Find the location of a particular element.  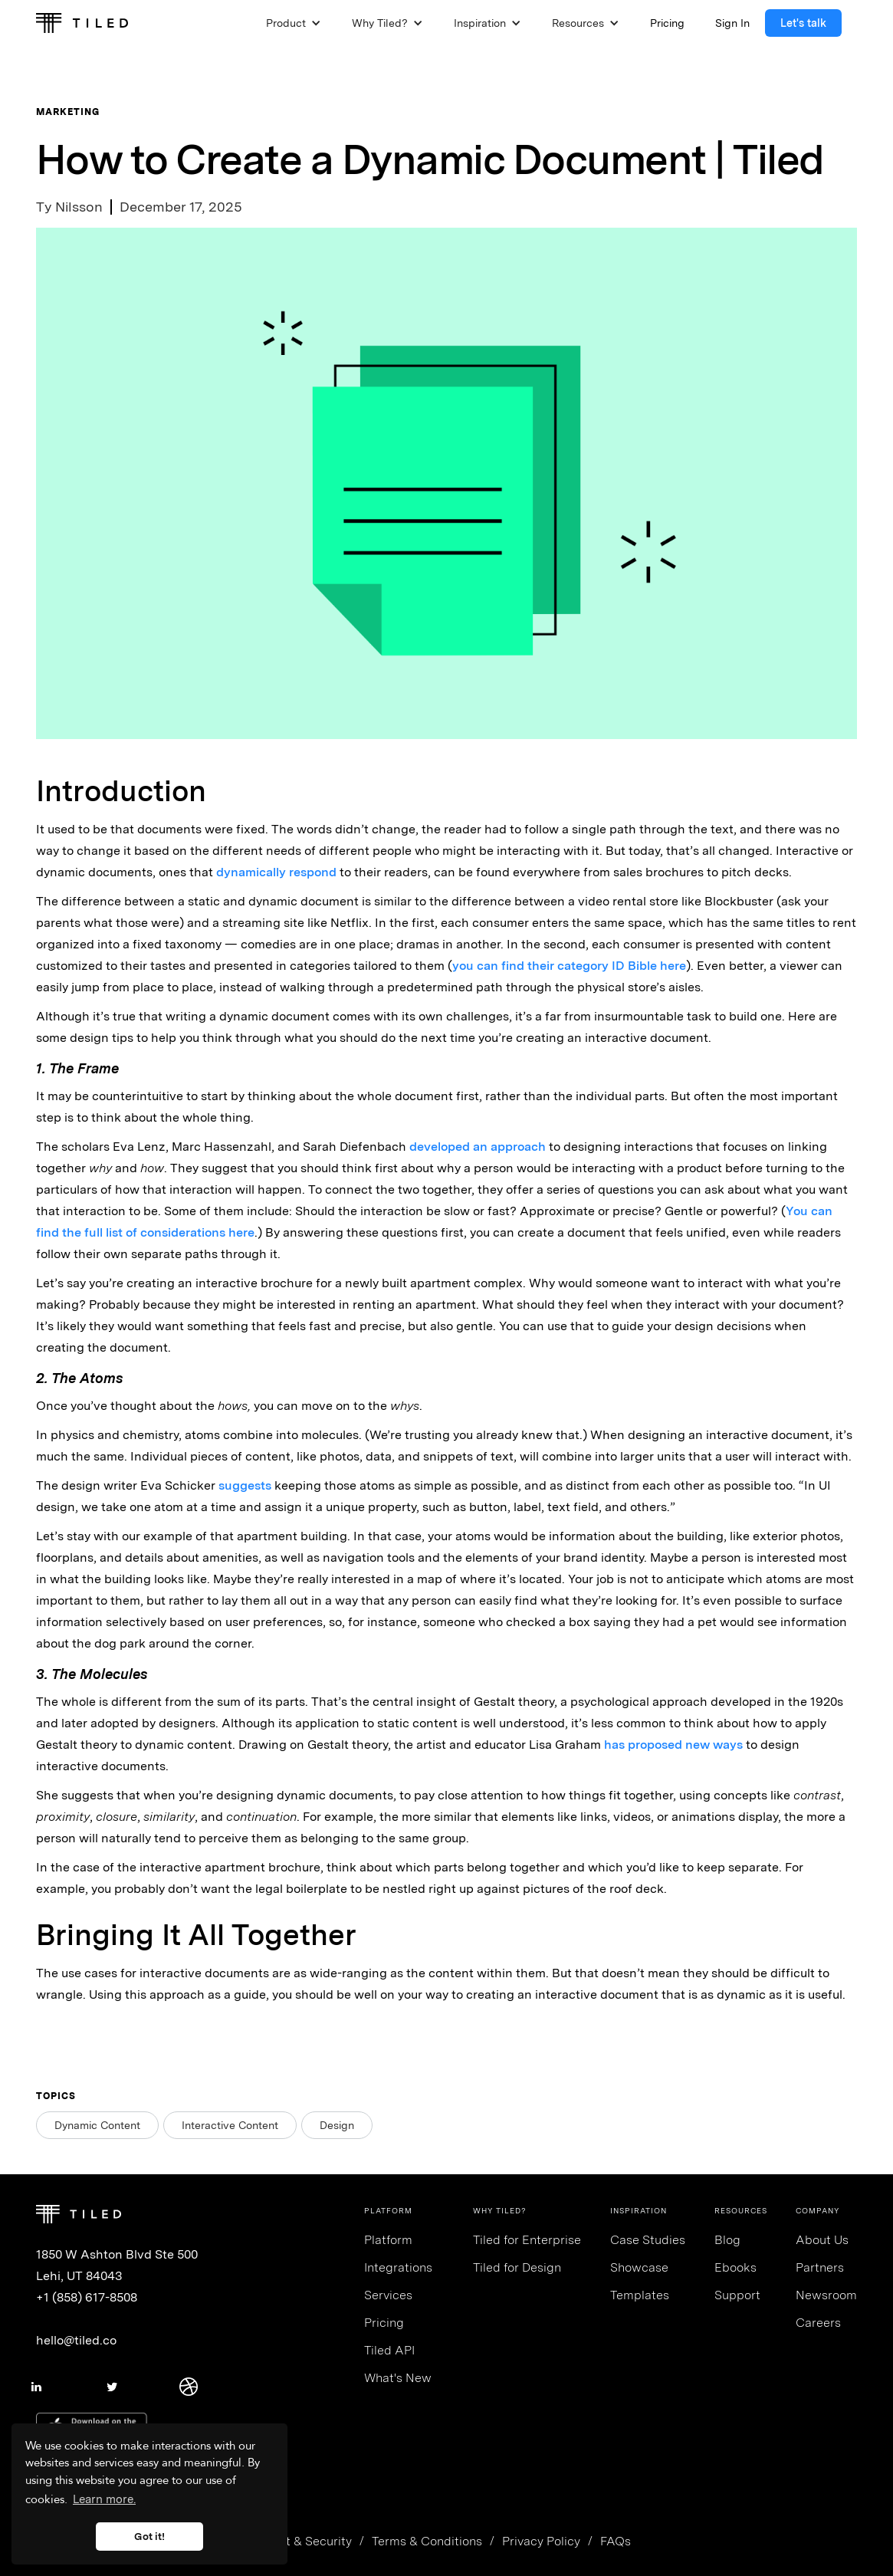

Tiled for Design is located at coordinates (517, 2267).